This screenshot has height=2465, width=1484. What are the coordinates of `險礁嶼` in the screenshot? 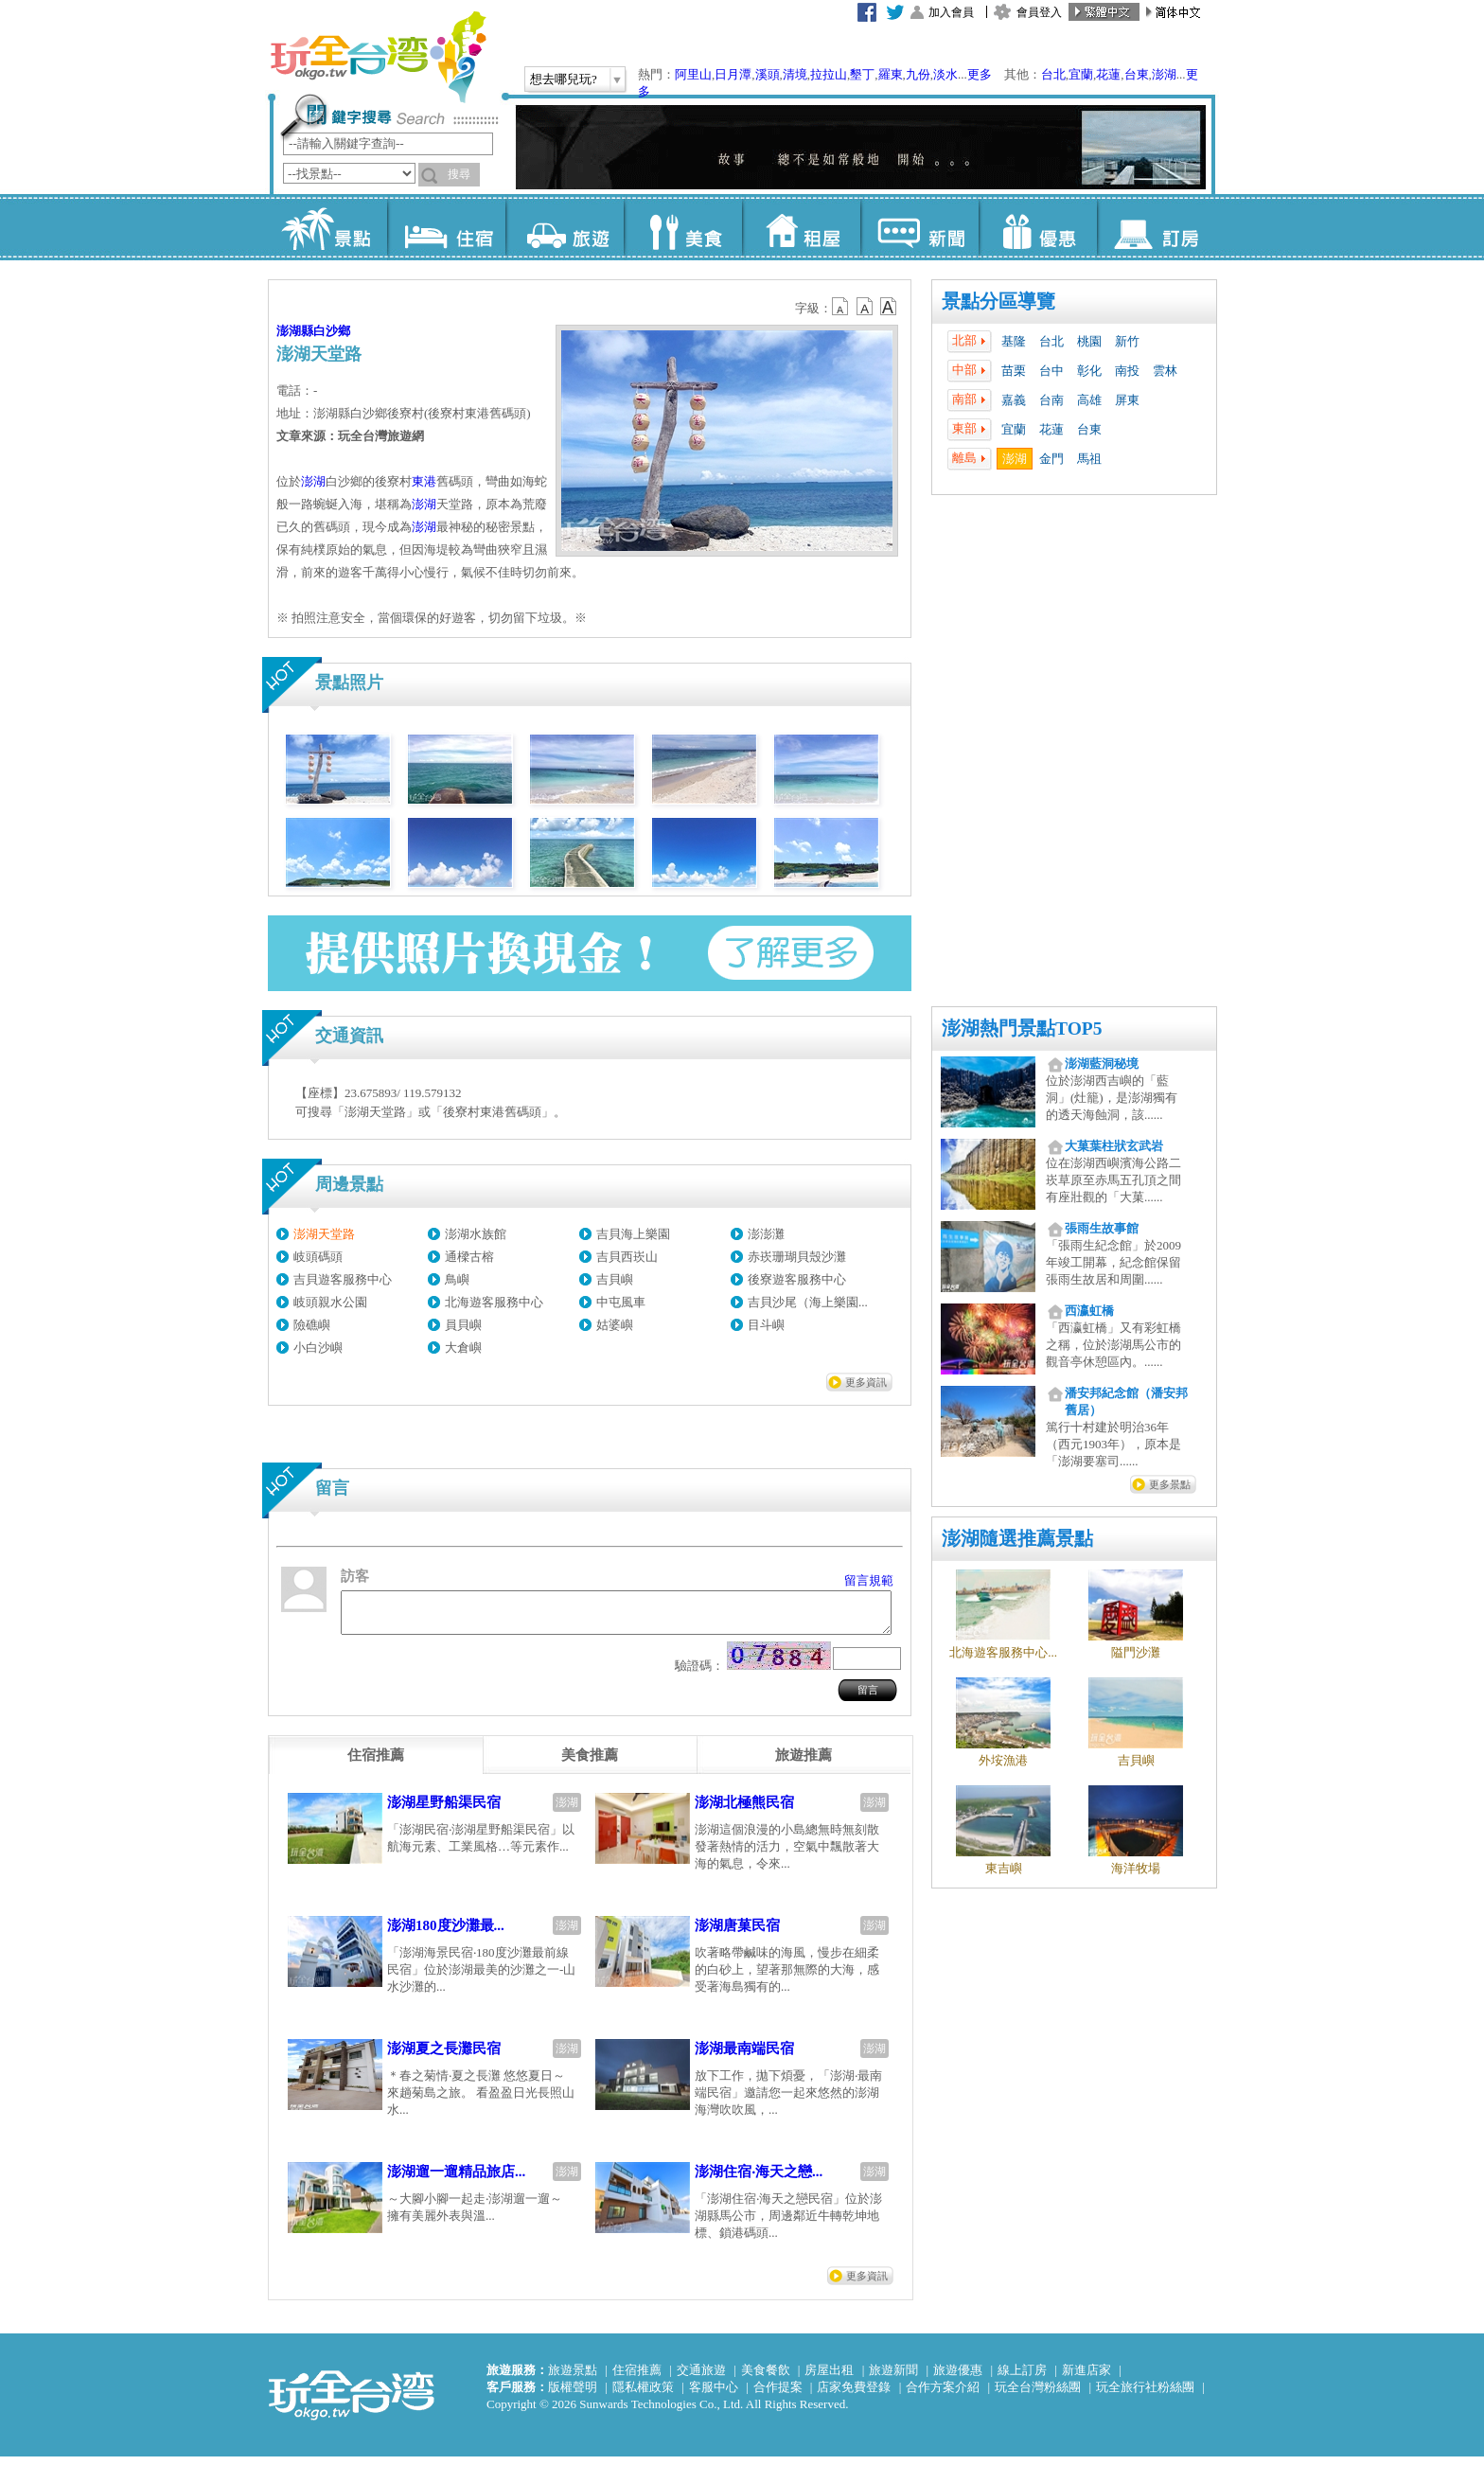 It's located at (311, 1325).